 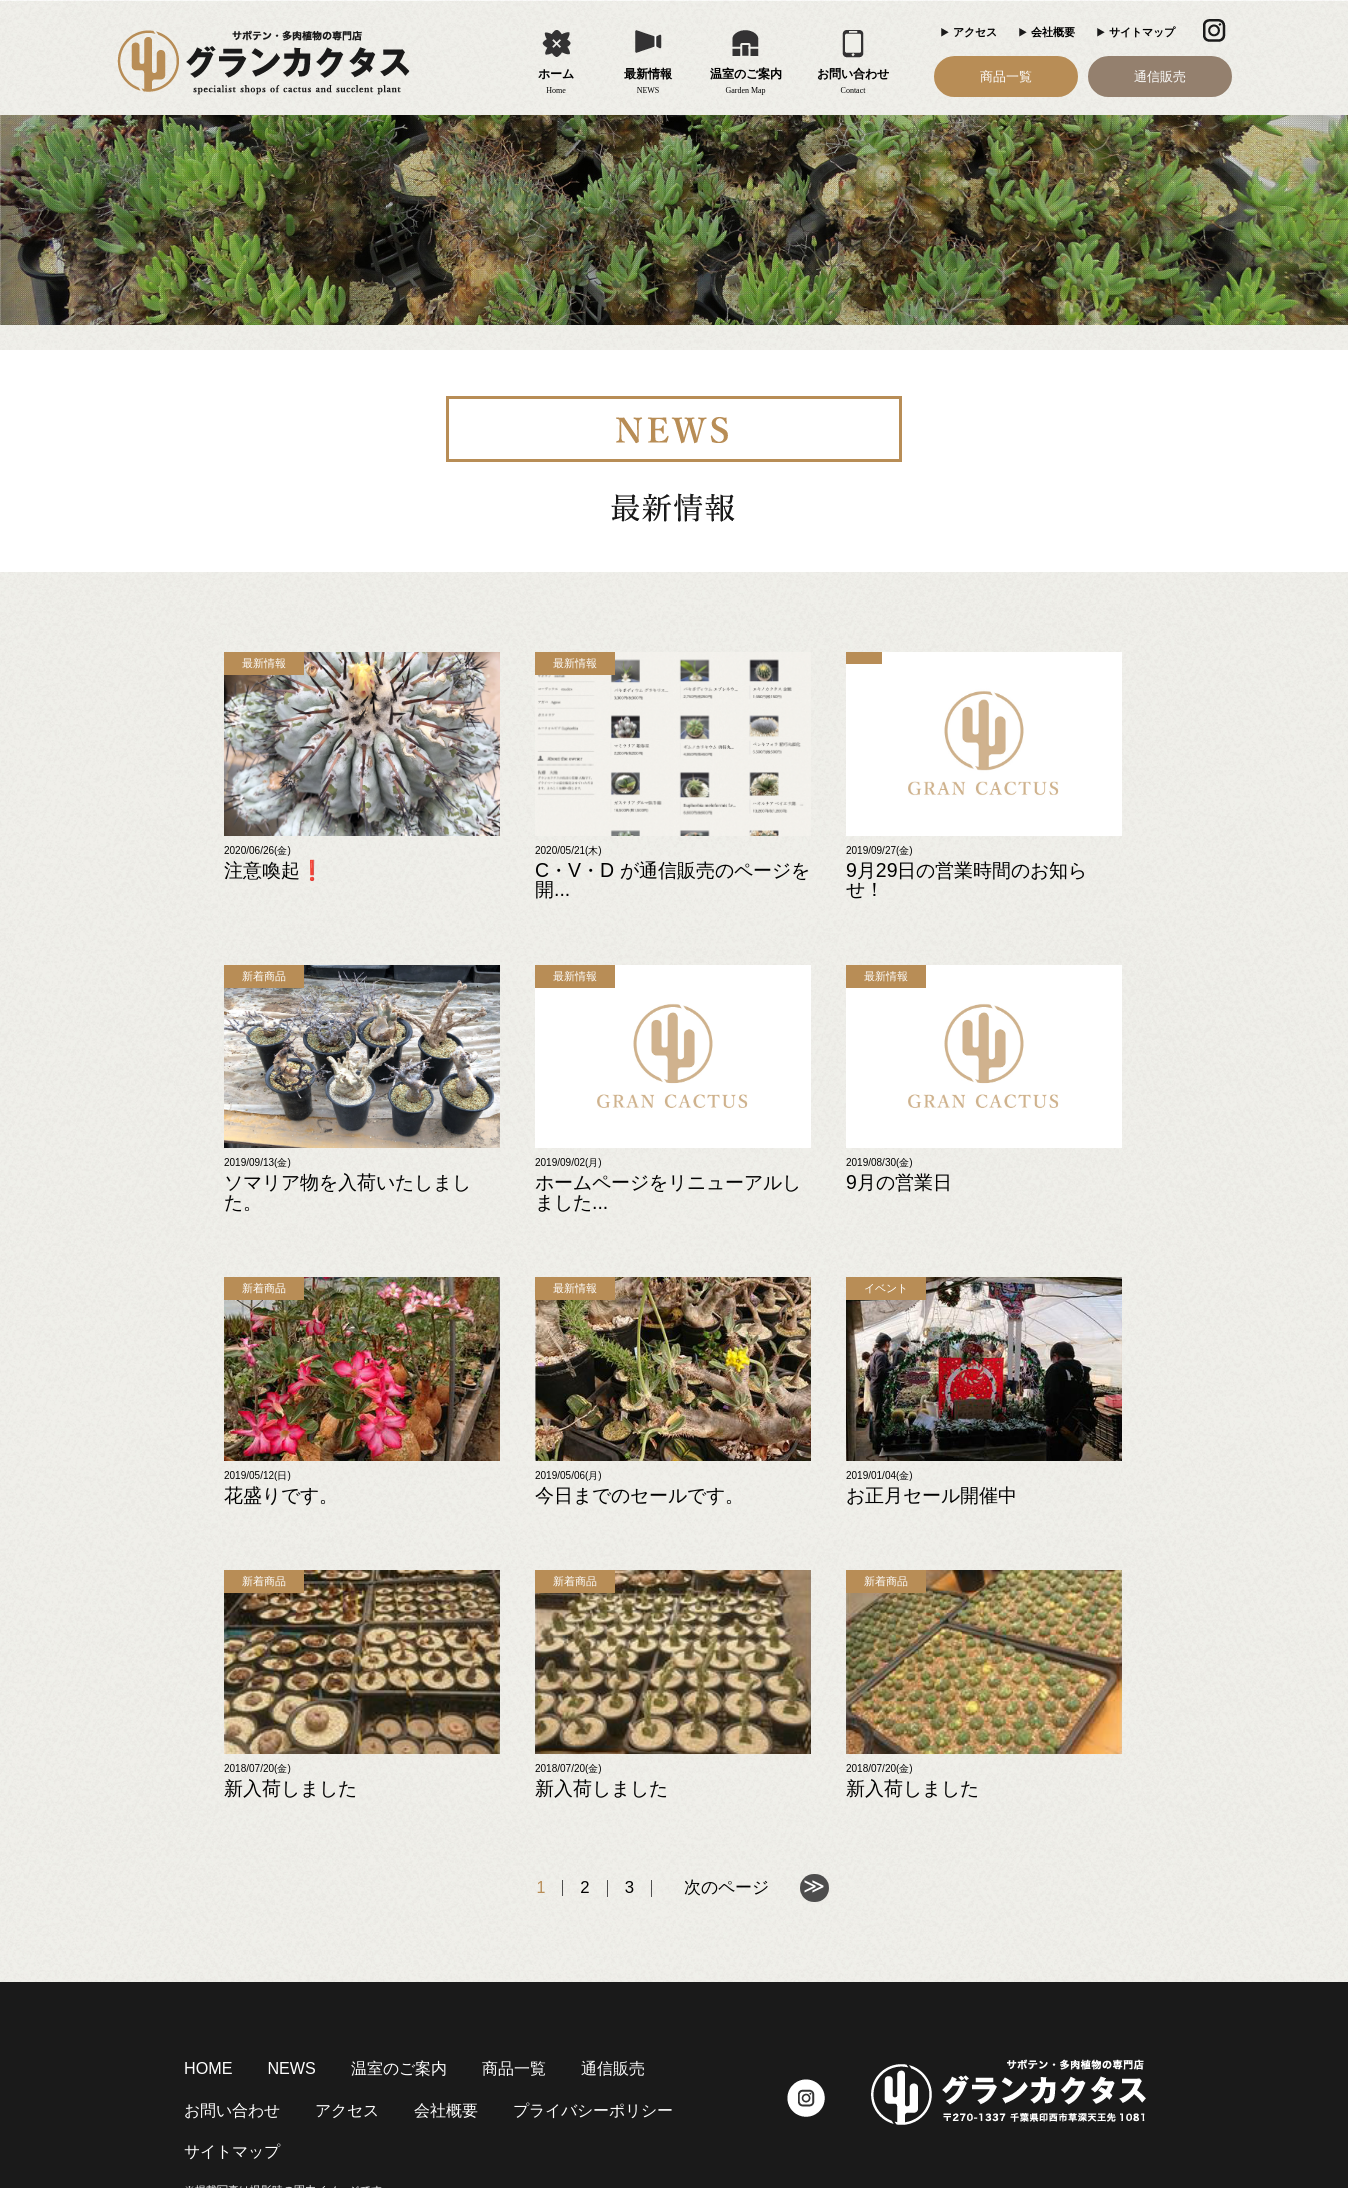 What do you see at coordinates (1160, 76) in the screenshot?
I see `通信販売` at bounding box center [1160, 76].